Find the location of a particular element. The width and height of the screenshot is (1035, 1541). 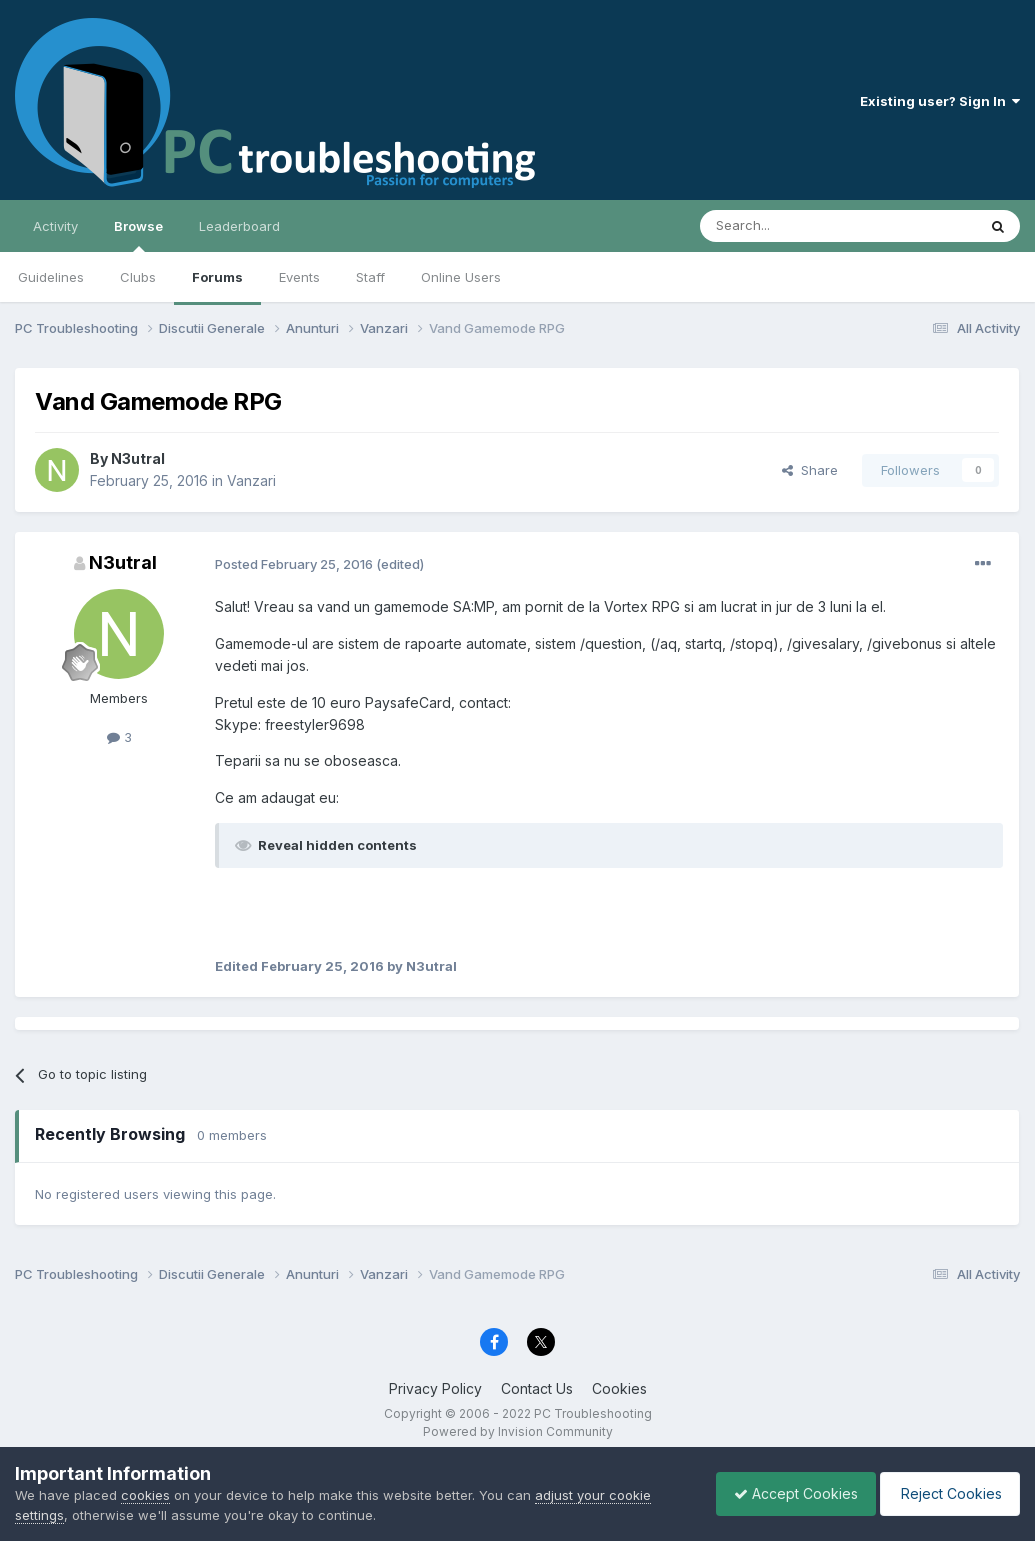

Powered by Invision Community is located at coordinates (518, 1431).